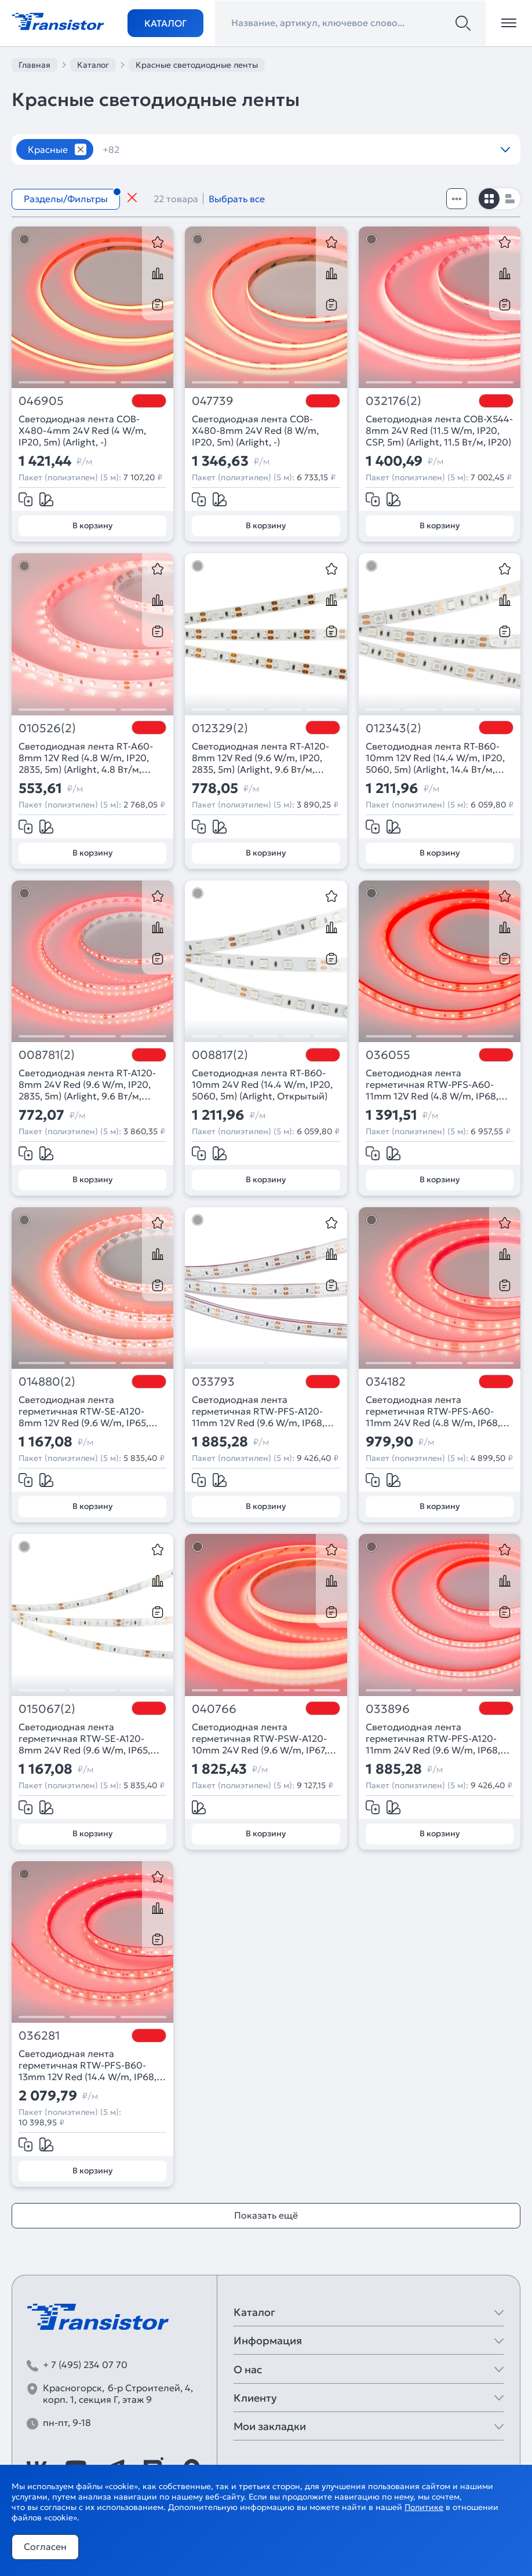  What do you see at coordinates (165, 23) in the screenshot?
I see `Каталог` at bounding box center [165, 23].